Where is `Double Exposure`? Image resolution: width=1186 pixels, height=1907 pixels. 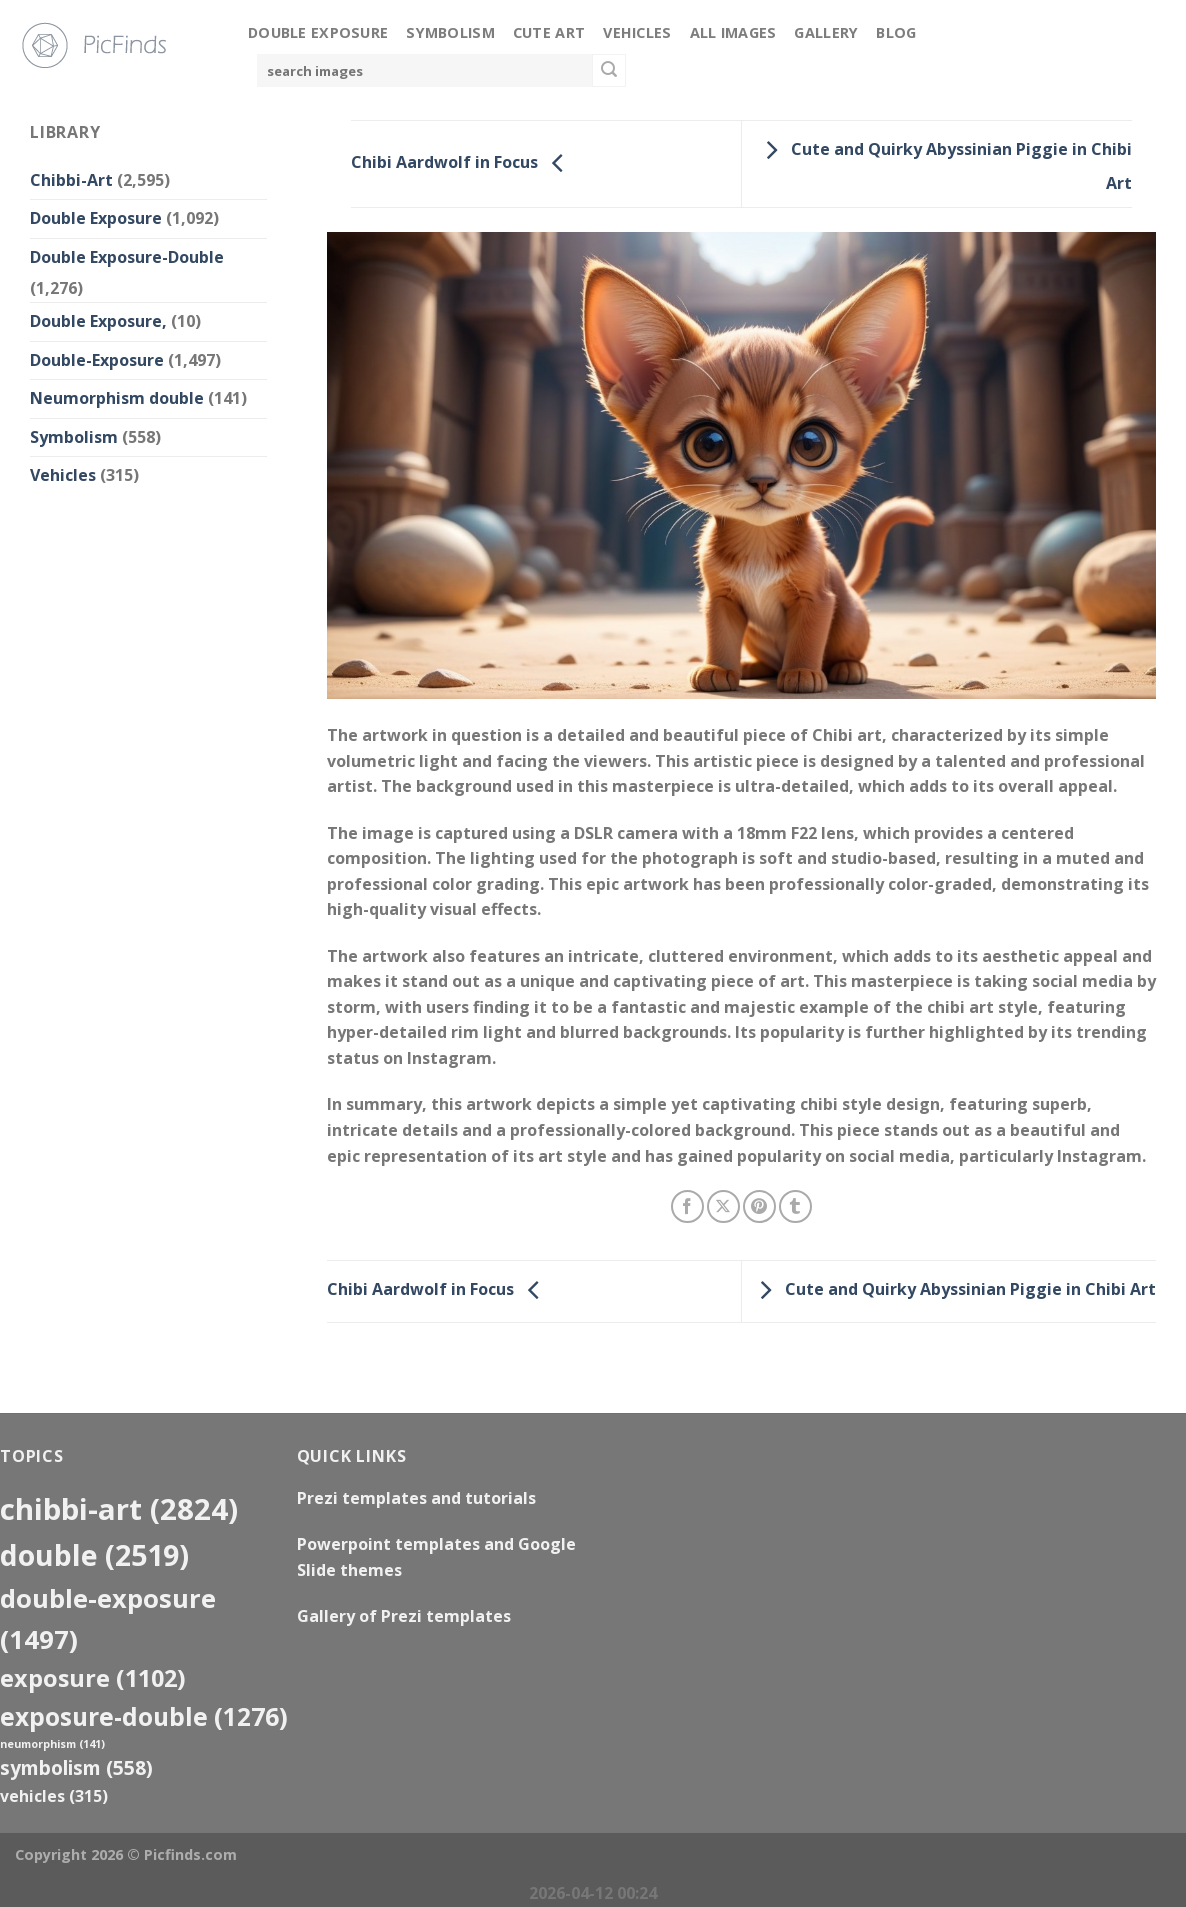
Double Exposure is located at coordinates (318, 32).